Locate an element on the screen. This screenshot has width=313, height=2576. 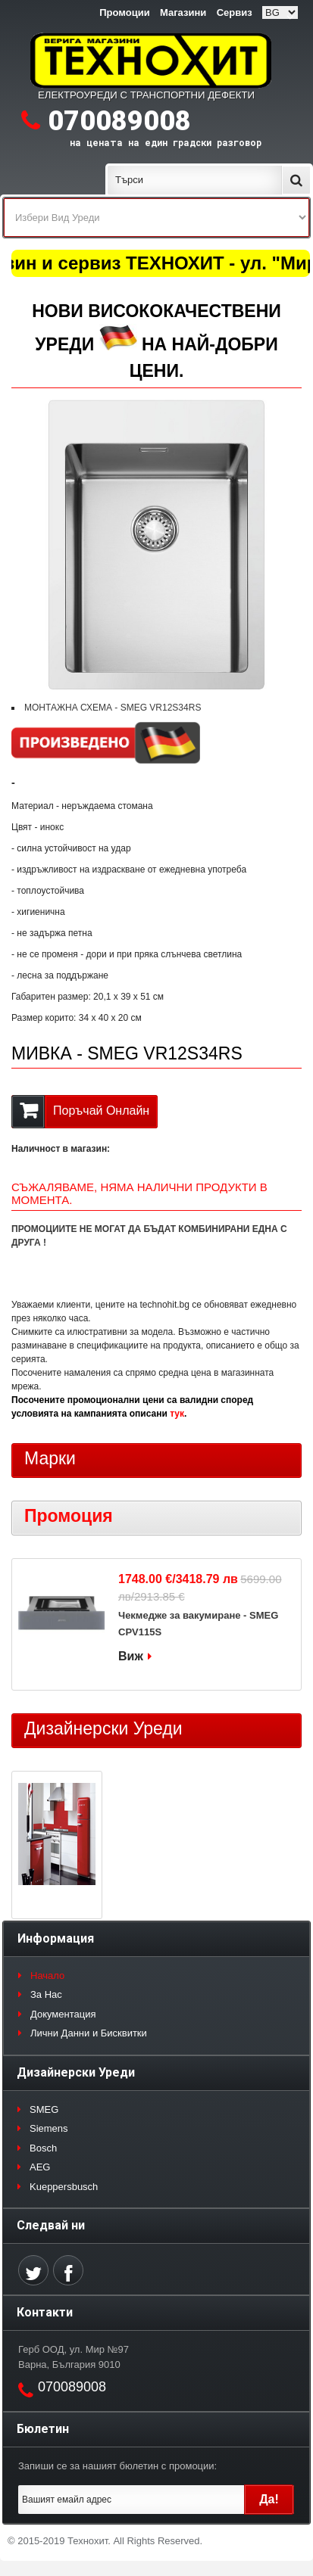
Да! is located at coordinates (269, 2499).